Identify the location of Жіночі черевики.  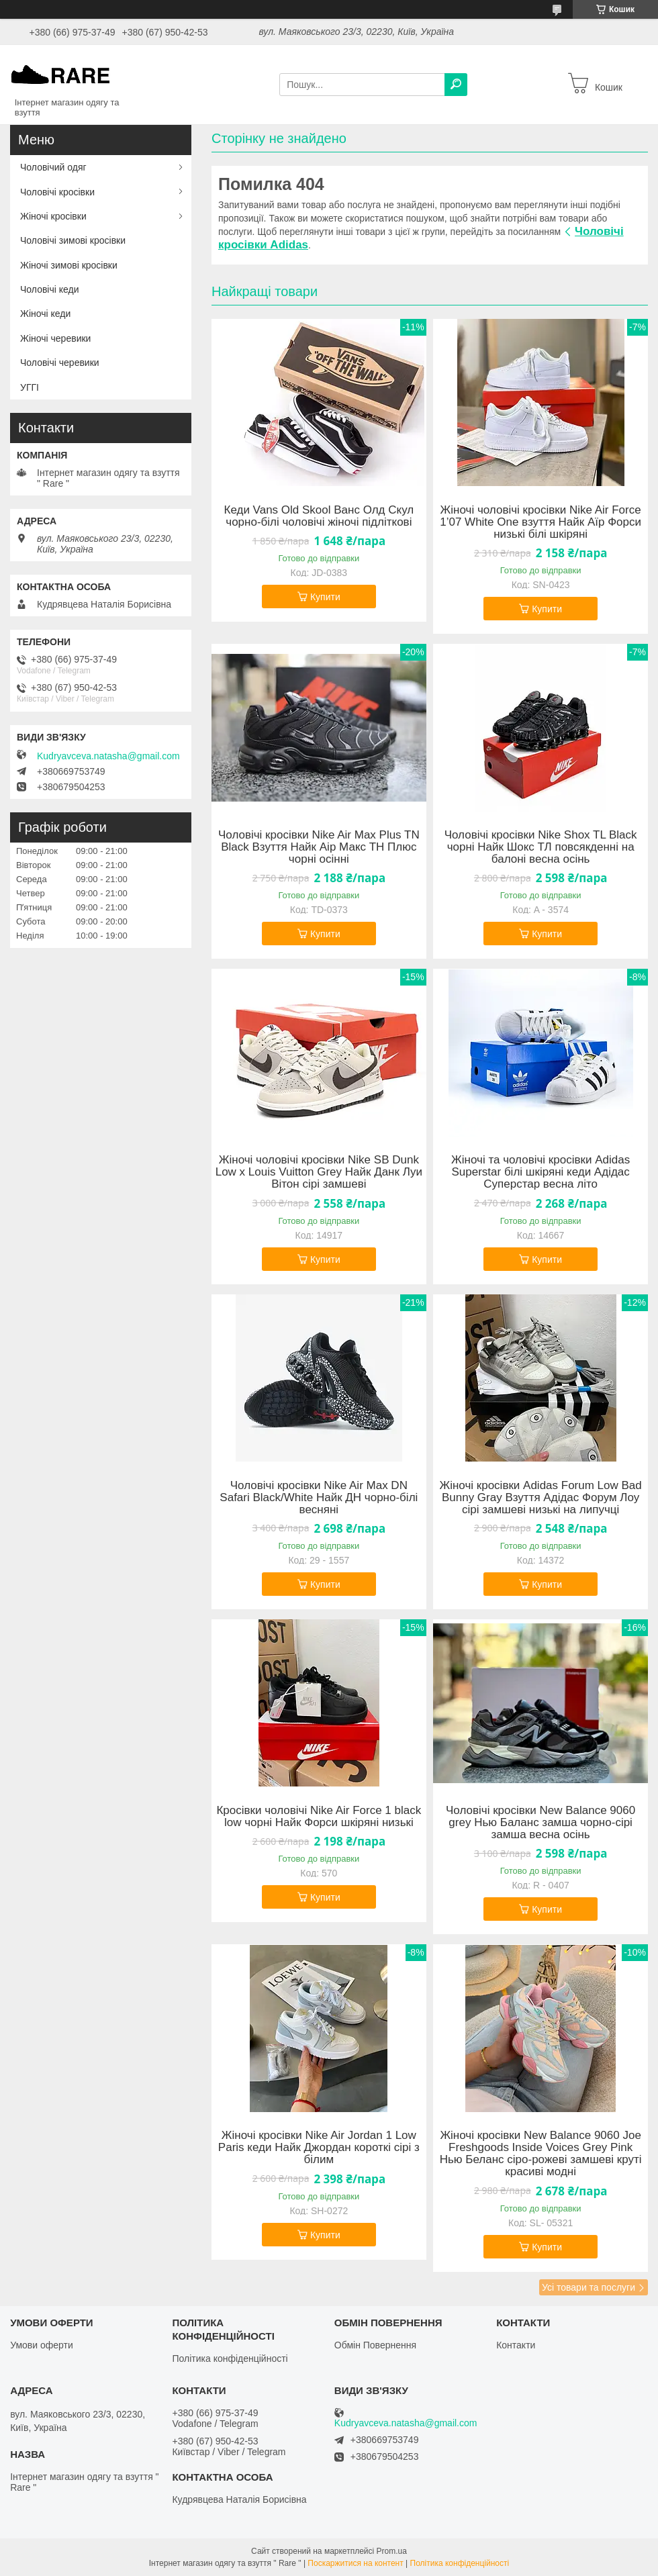
(55, 338).